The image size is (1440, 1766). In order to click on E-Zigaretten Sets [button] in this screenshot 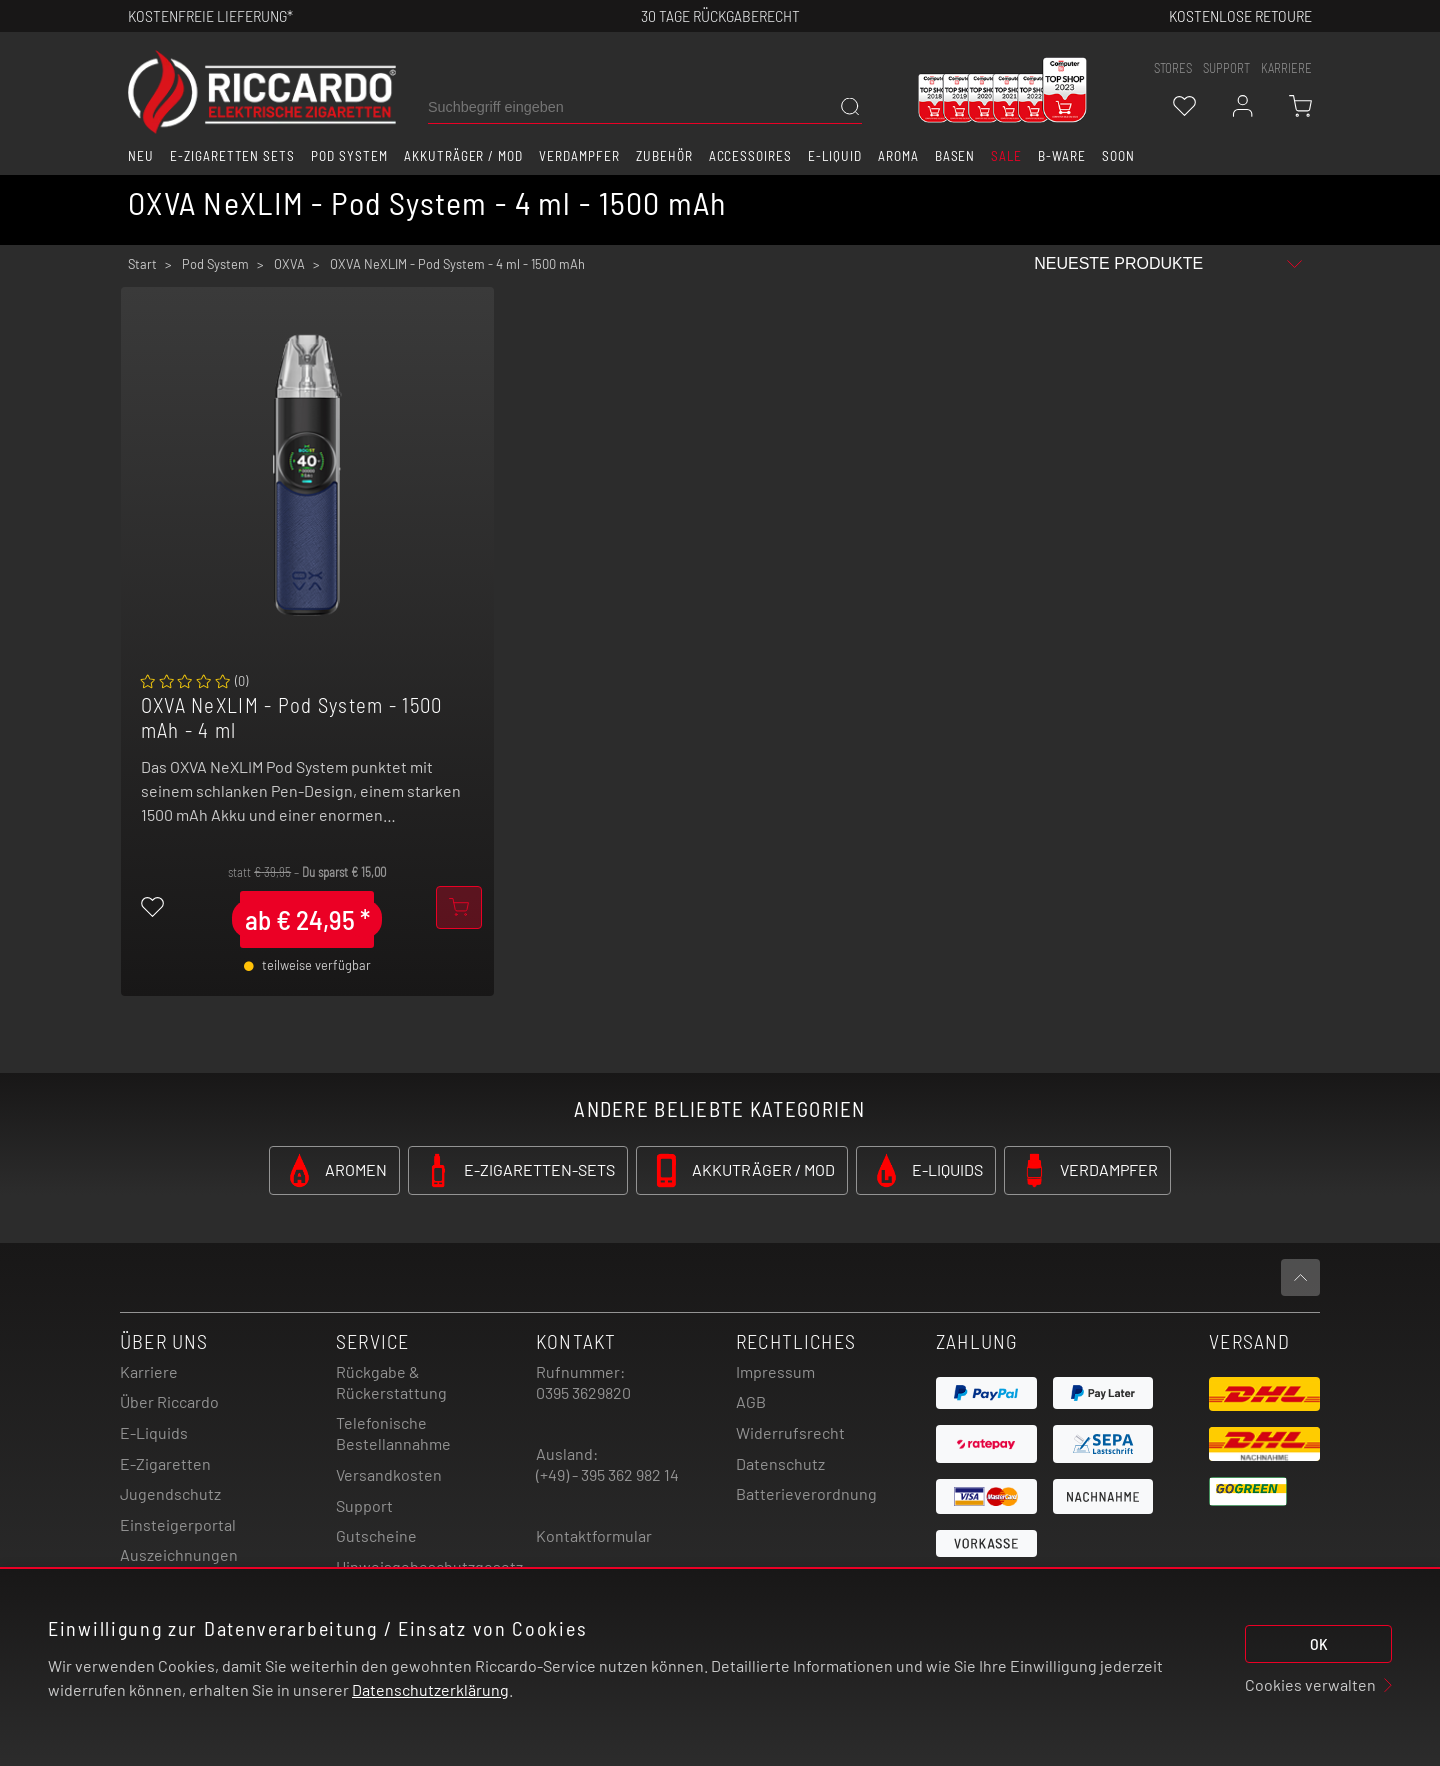, I will do `click(232, 156)`.